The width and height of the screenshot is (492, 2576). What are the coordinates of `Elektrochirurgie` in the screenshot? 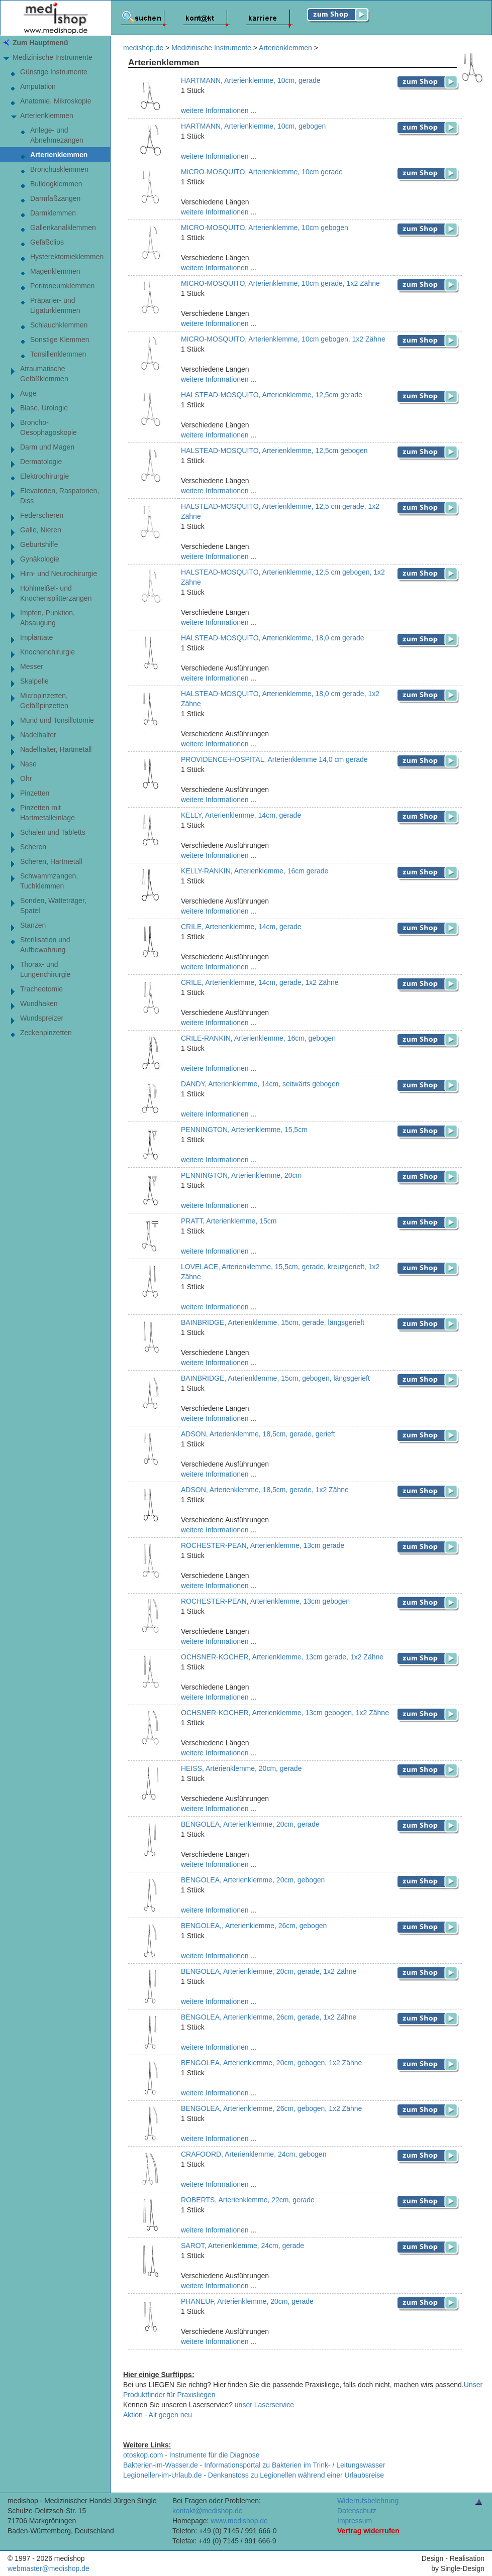 It's located at (44, 476).